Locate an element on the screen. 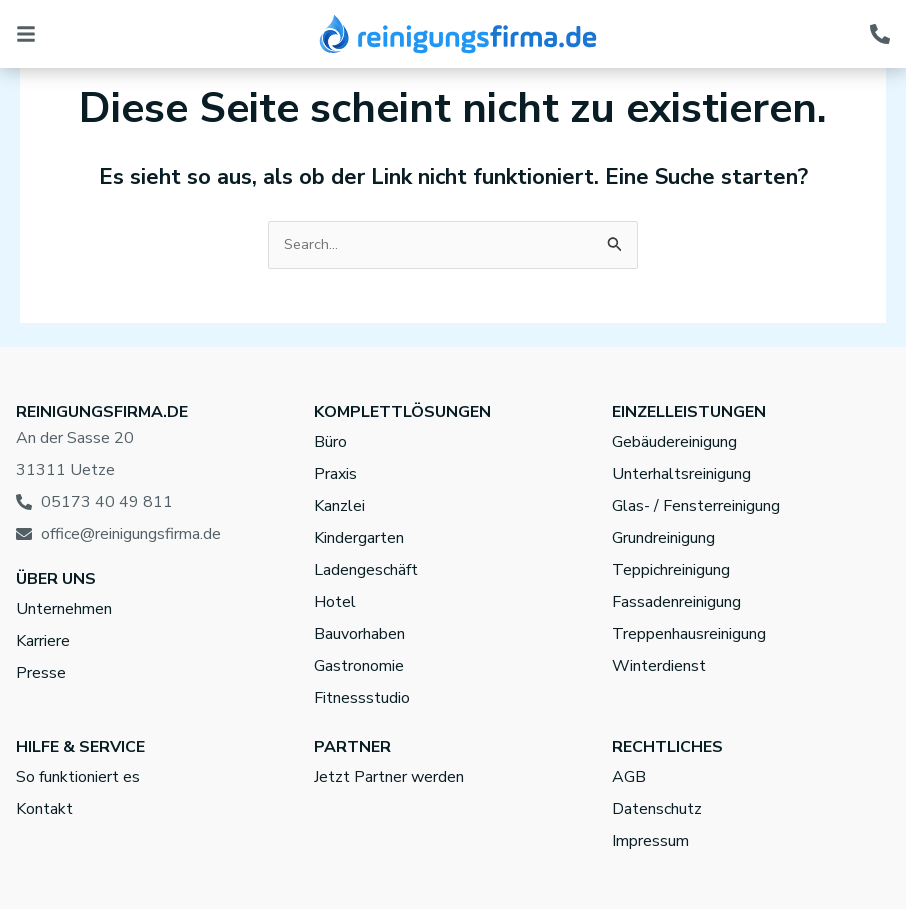  Impressum is located at coordinates (650, 841).